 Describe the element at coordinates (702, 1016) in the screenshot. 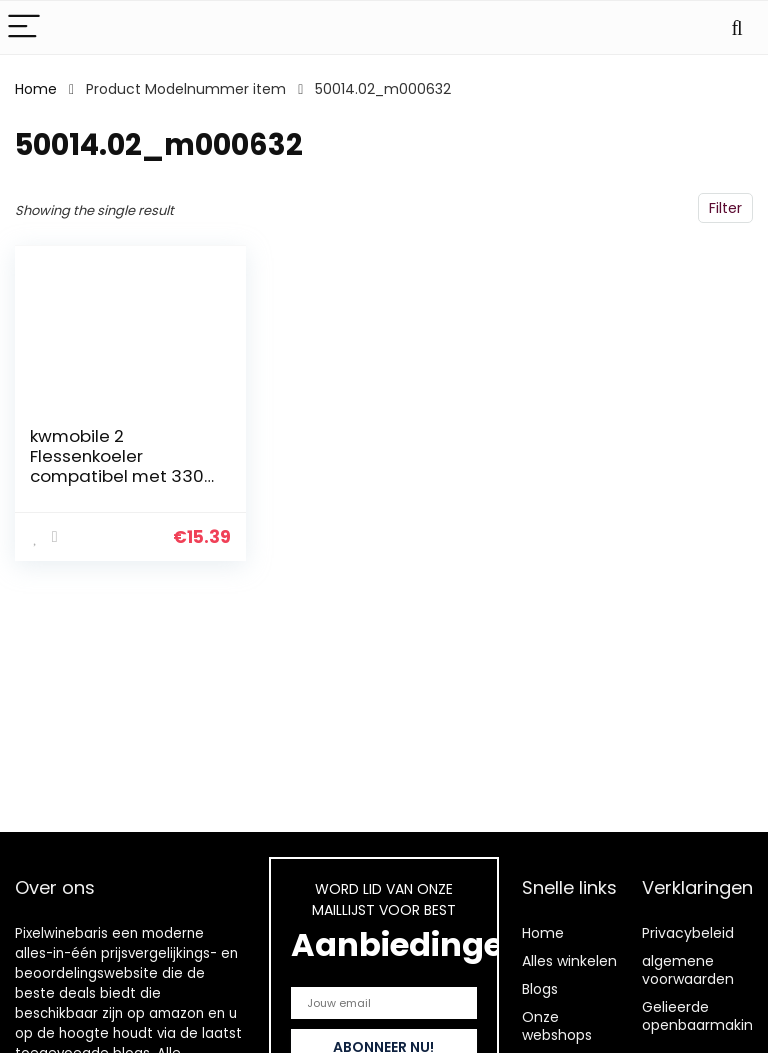

I see `Gelieerde openbaarmaking` at that location.